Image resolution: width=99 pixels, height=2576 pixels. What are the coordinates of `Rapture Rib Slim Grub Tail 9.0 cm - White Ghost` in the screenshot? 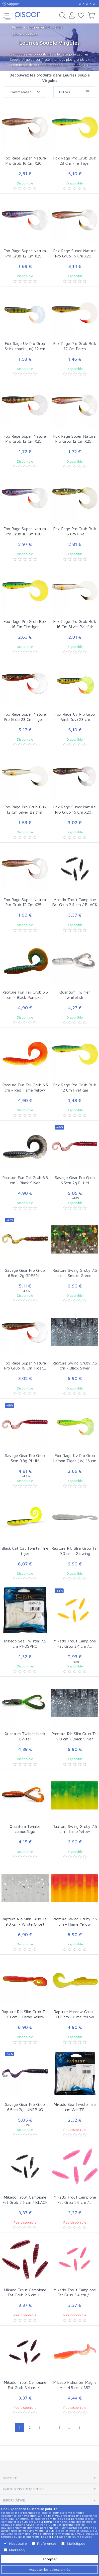 It's located at (24, 1921).